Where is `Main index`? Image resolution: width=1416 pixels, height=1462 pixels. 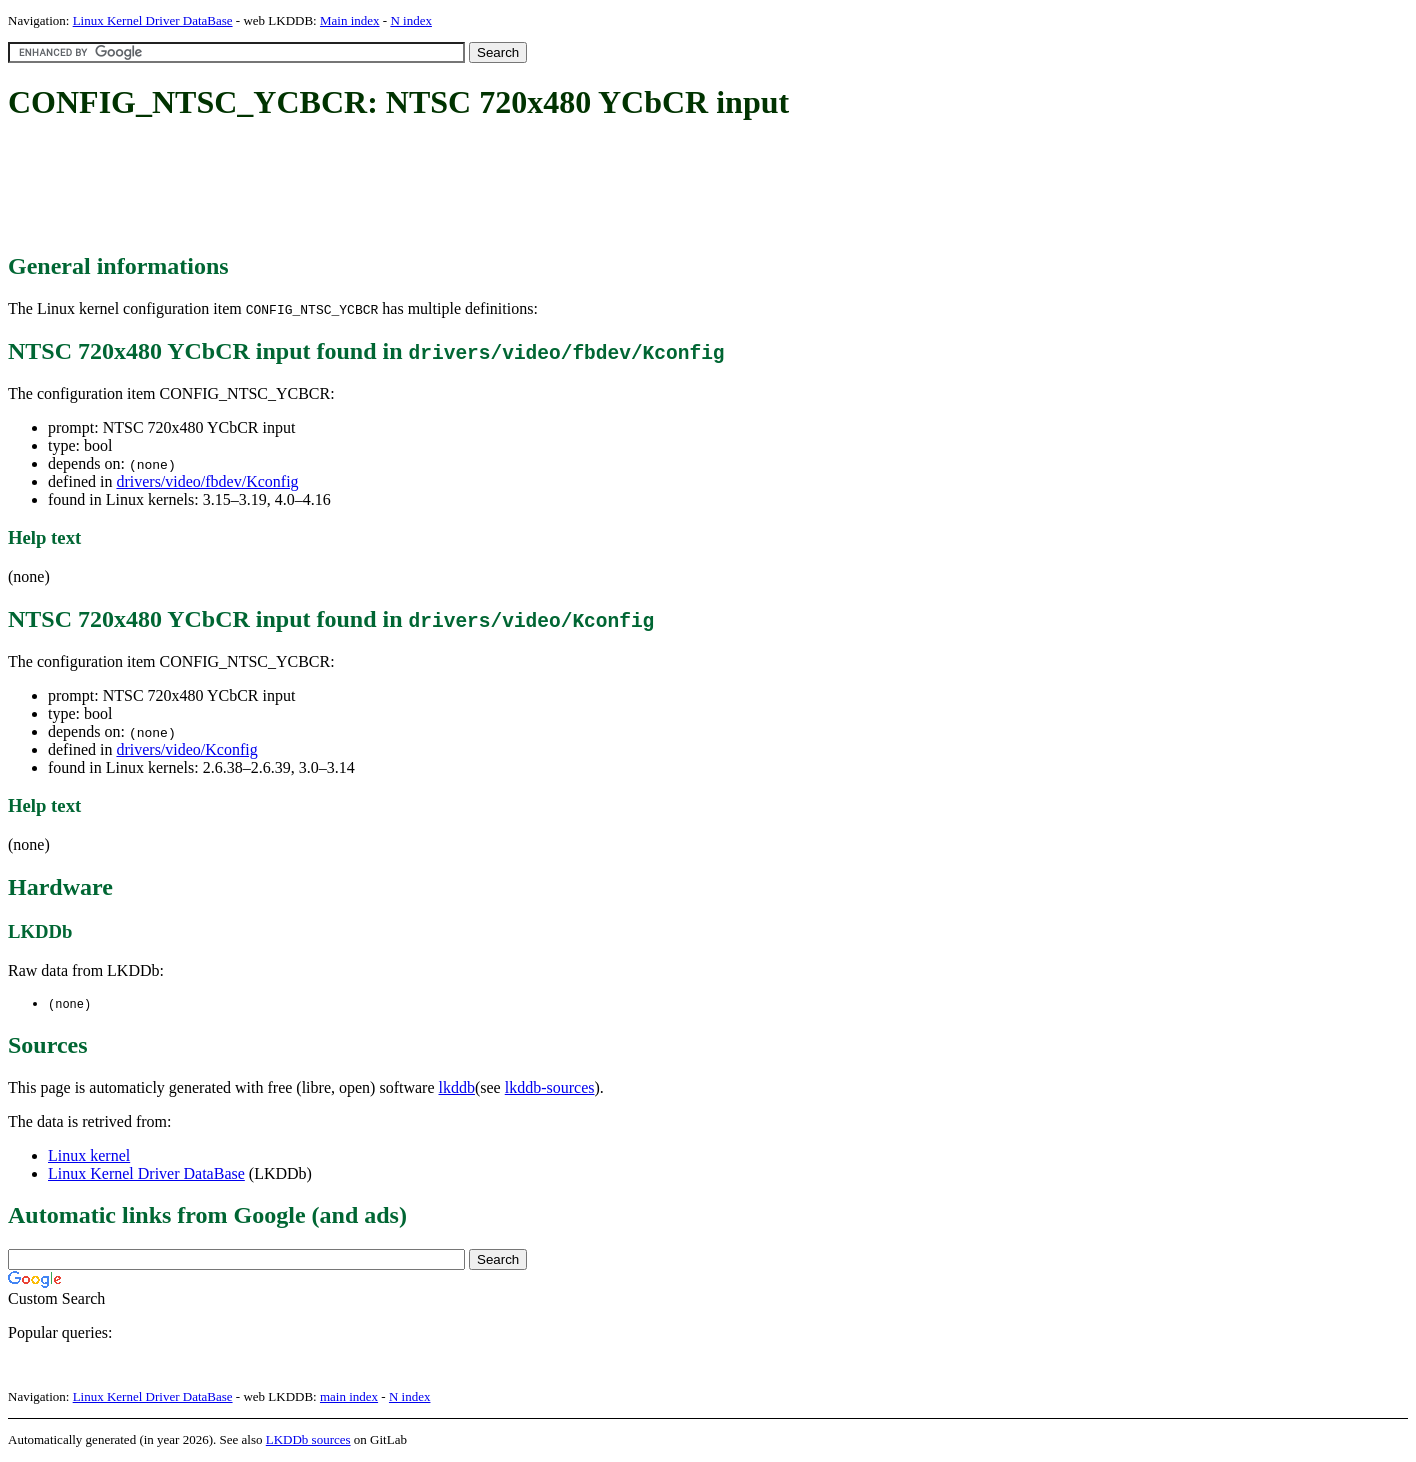
Main index is located at coordinates (350, 20).